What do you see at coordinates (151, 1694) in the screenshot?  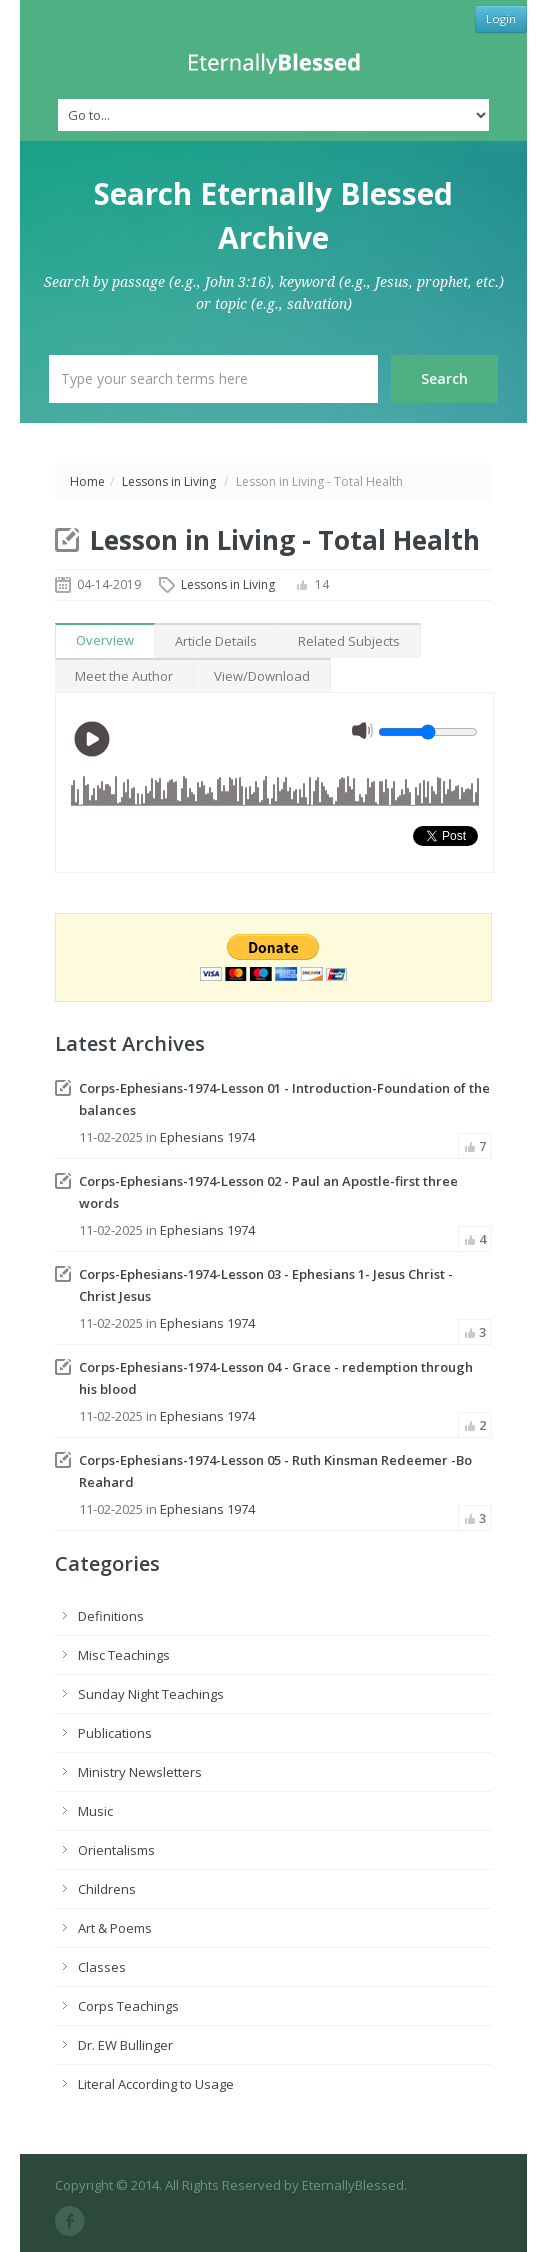 I see `Sunday Night Teachings` at bounding box center [151, 1694].